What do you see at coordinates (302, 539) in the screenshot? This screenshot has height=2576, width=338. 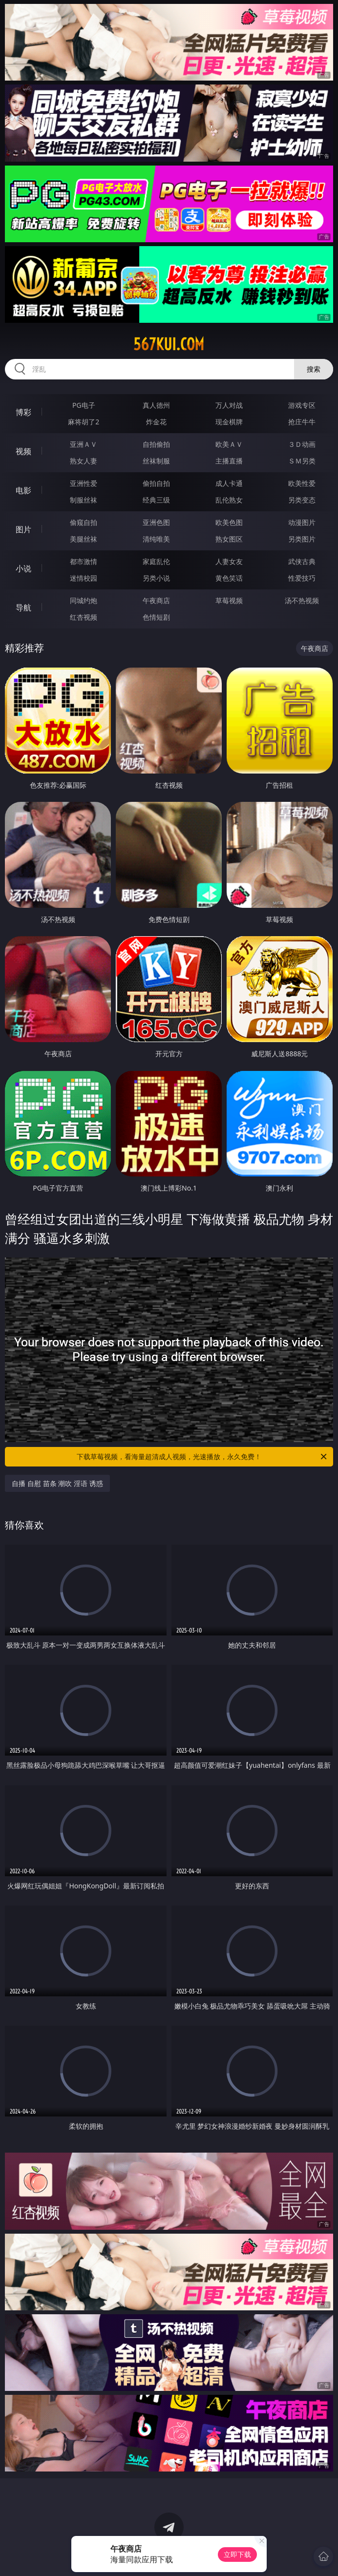 I see `另类图片` at bounding box center [302, 539].